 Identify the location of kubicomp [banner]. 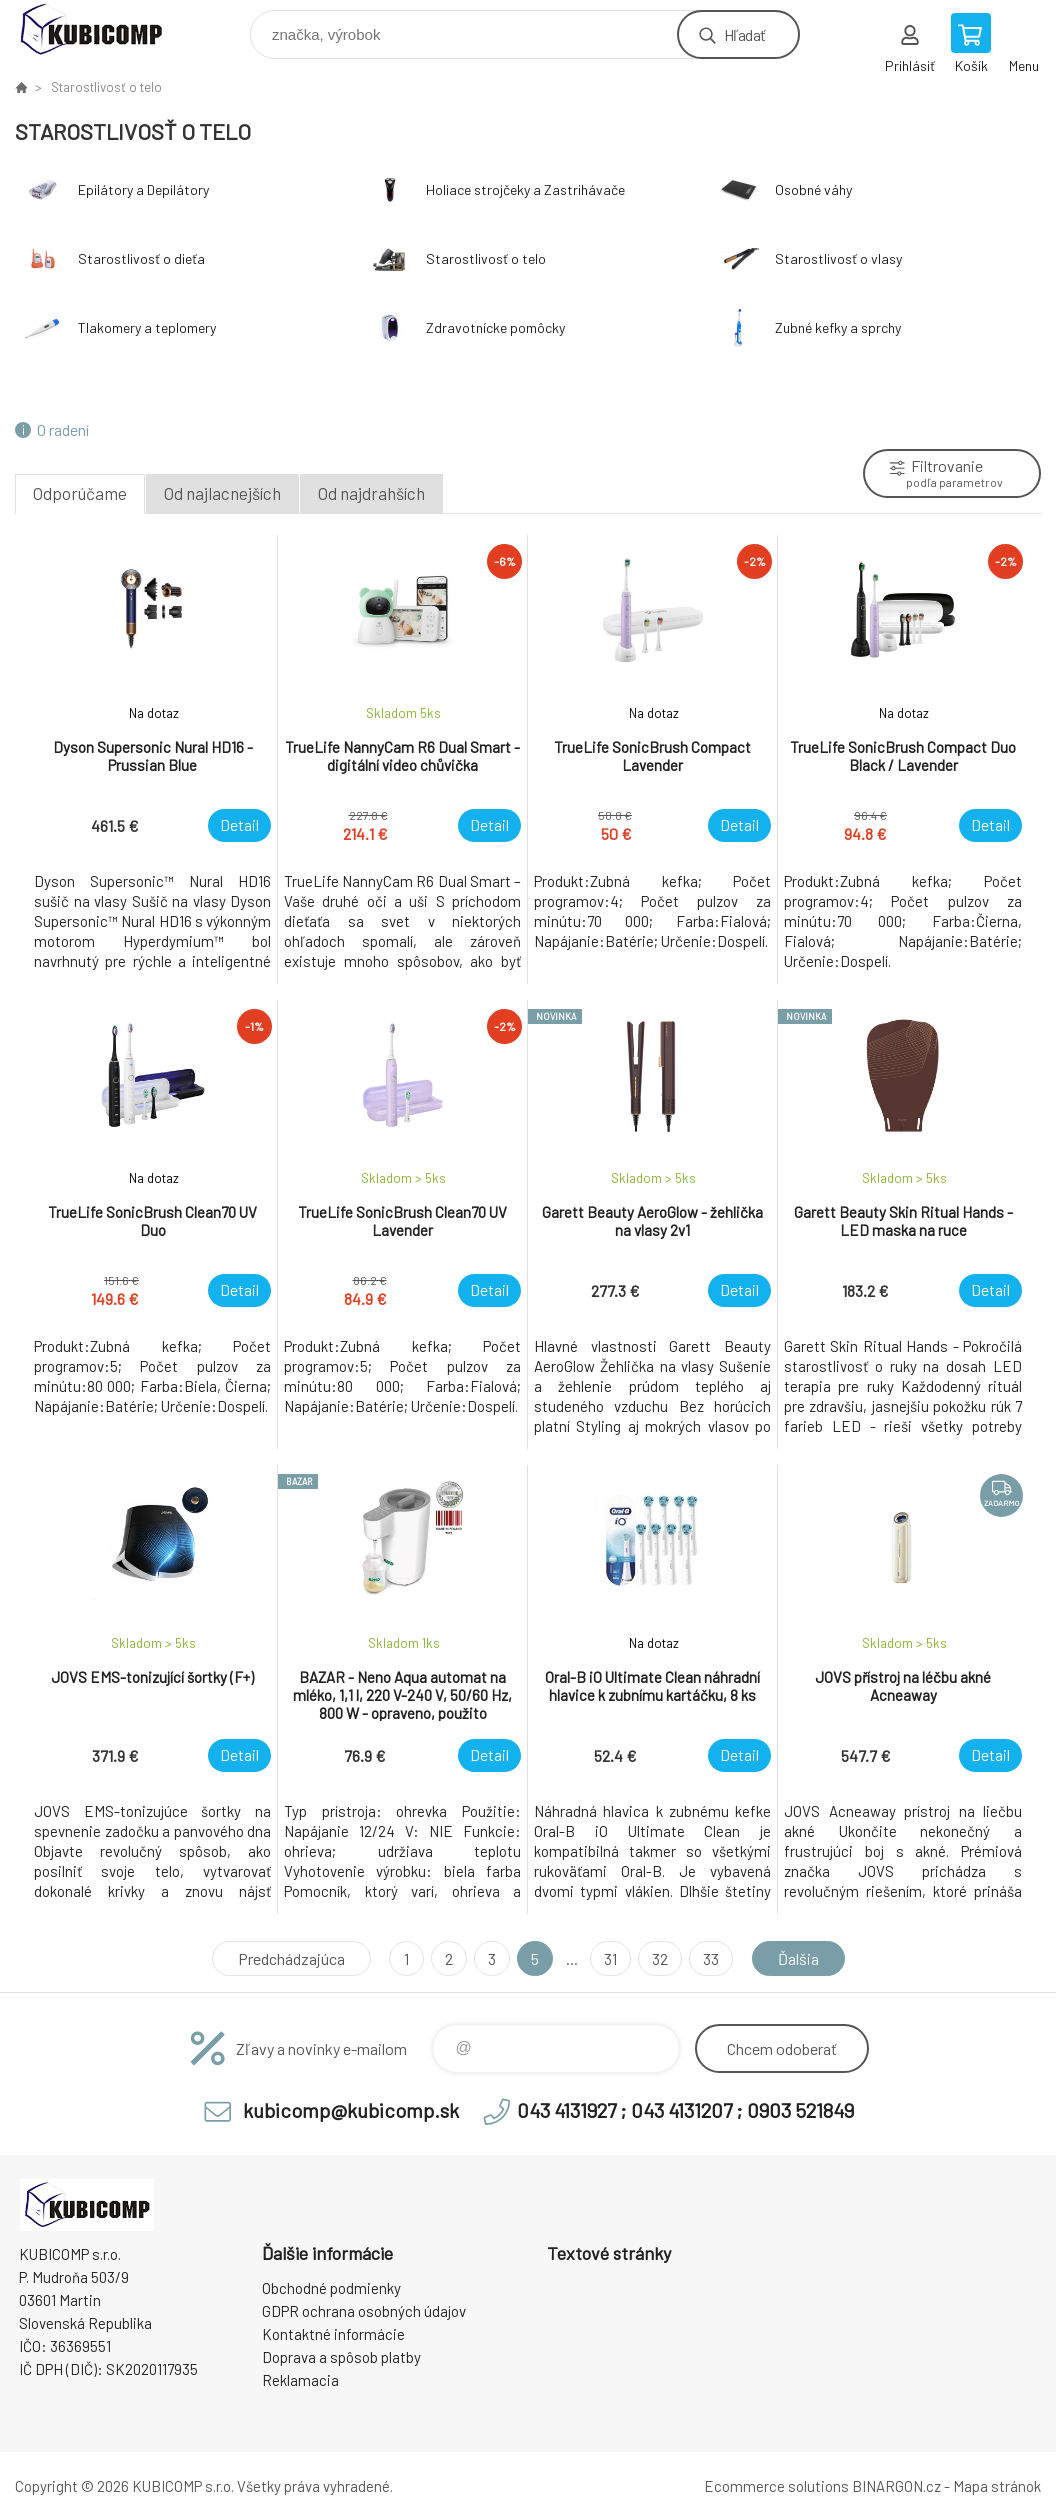
(103, 29).